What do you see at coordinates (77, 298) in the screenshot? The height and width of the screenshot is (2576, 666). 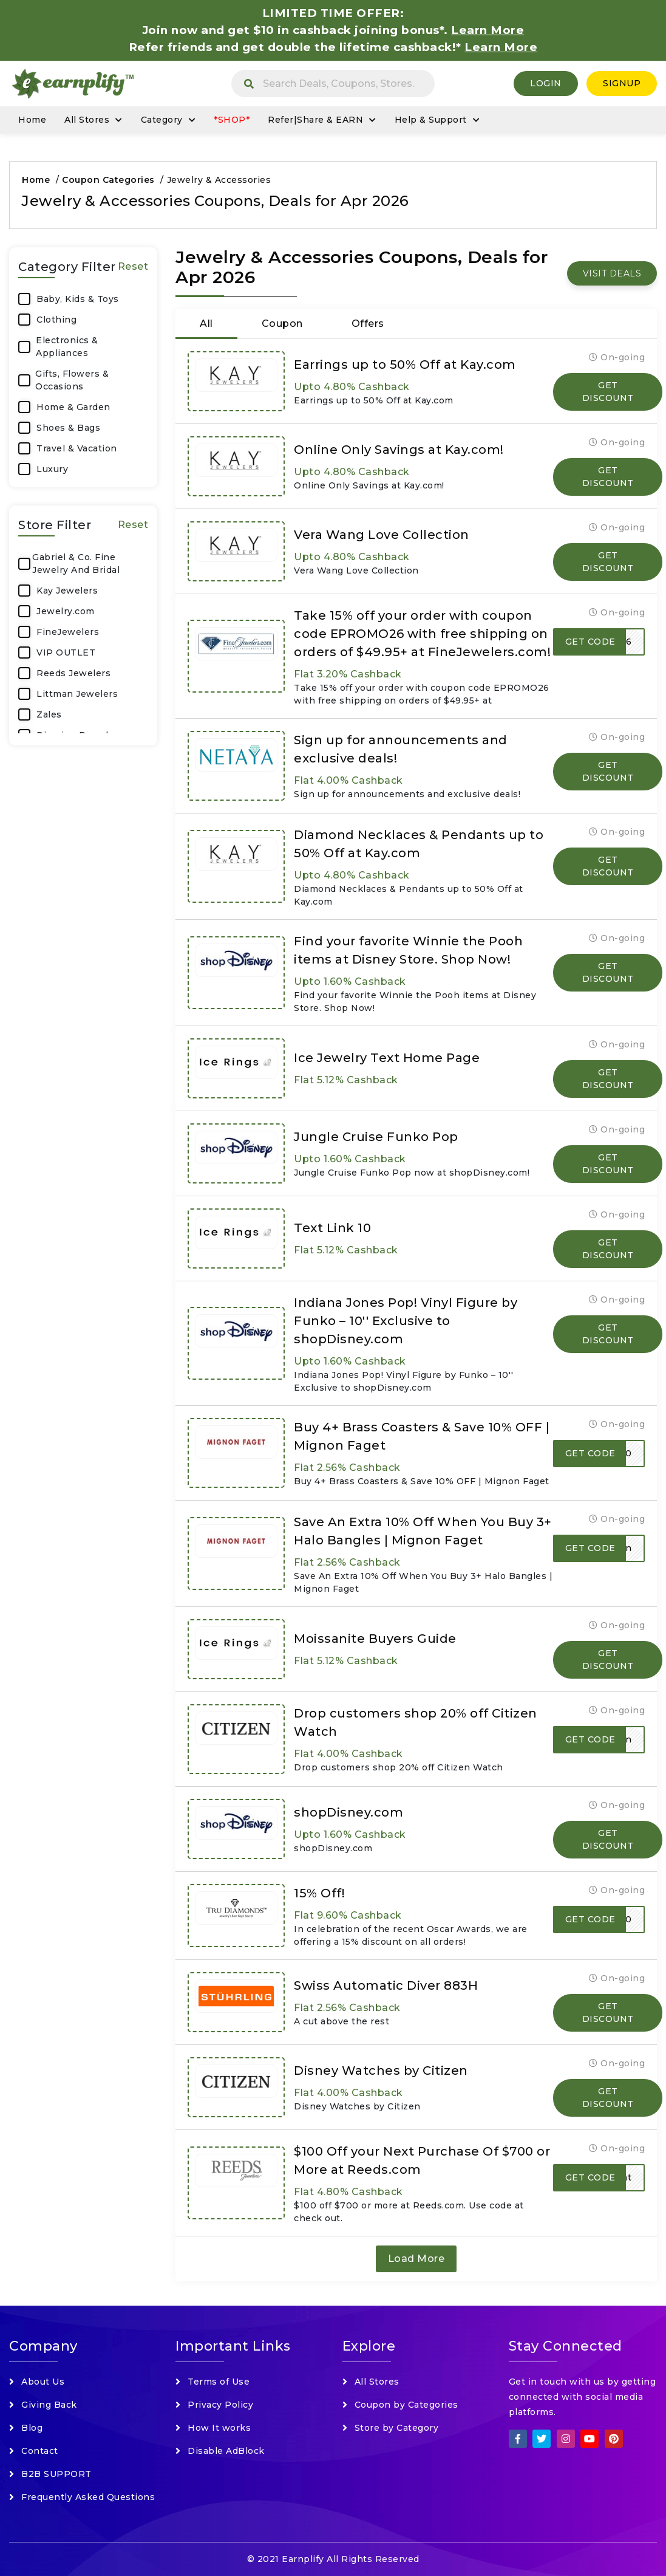 I see `Baby, Kids & Toys` at bounding box center [77, 298].